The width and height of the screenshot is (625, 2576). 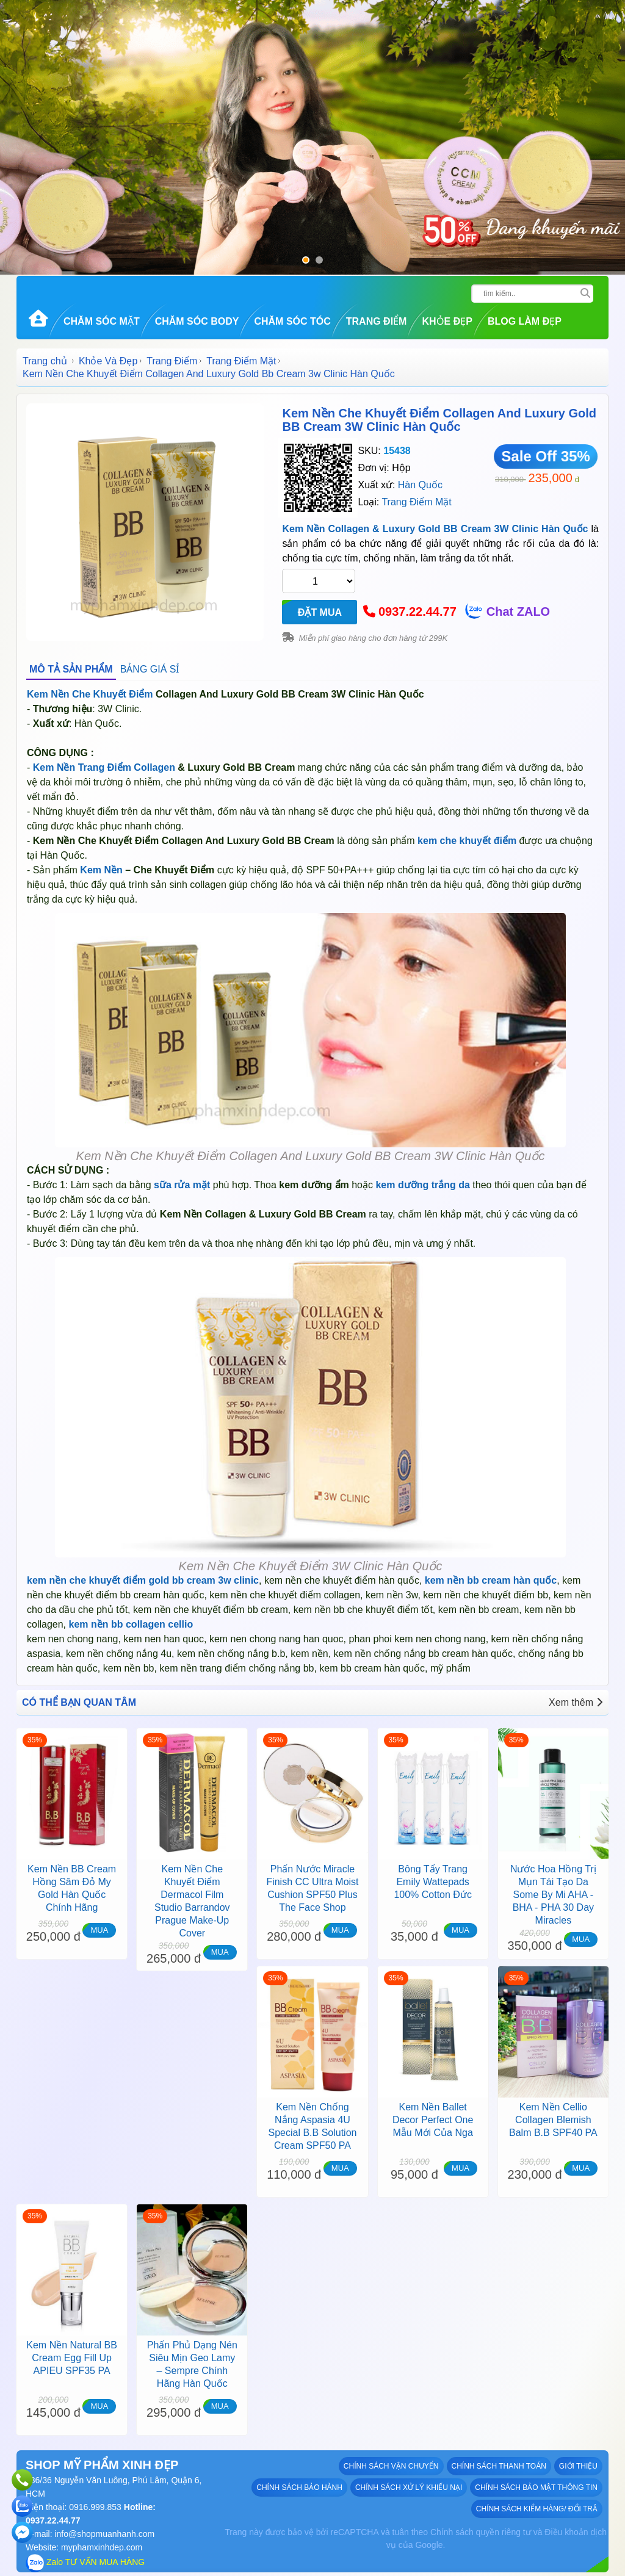 What do you see at coordinates (108, 361) in the screenshot?
I see `Khỏe Và Đẹp` at bounding box center [108, 361].